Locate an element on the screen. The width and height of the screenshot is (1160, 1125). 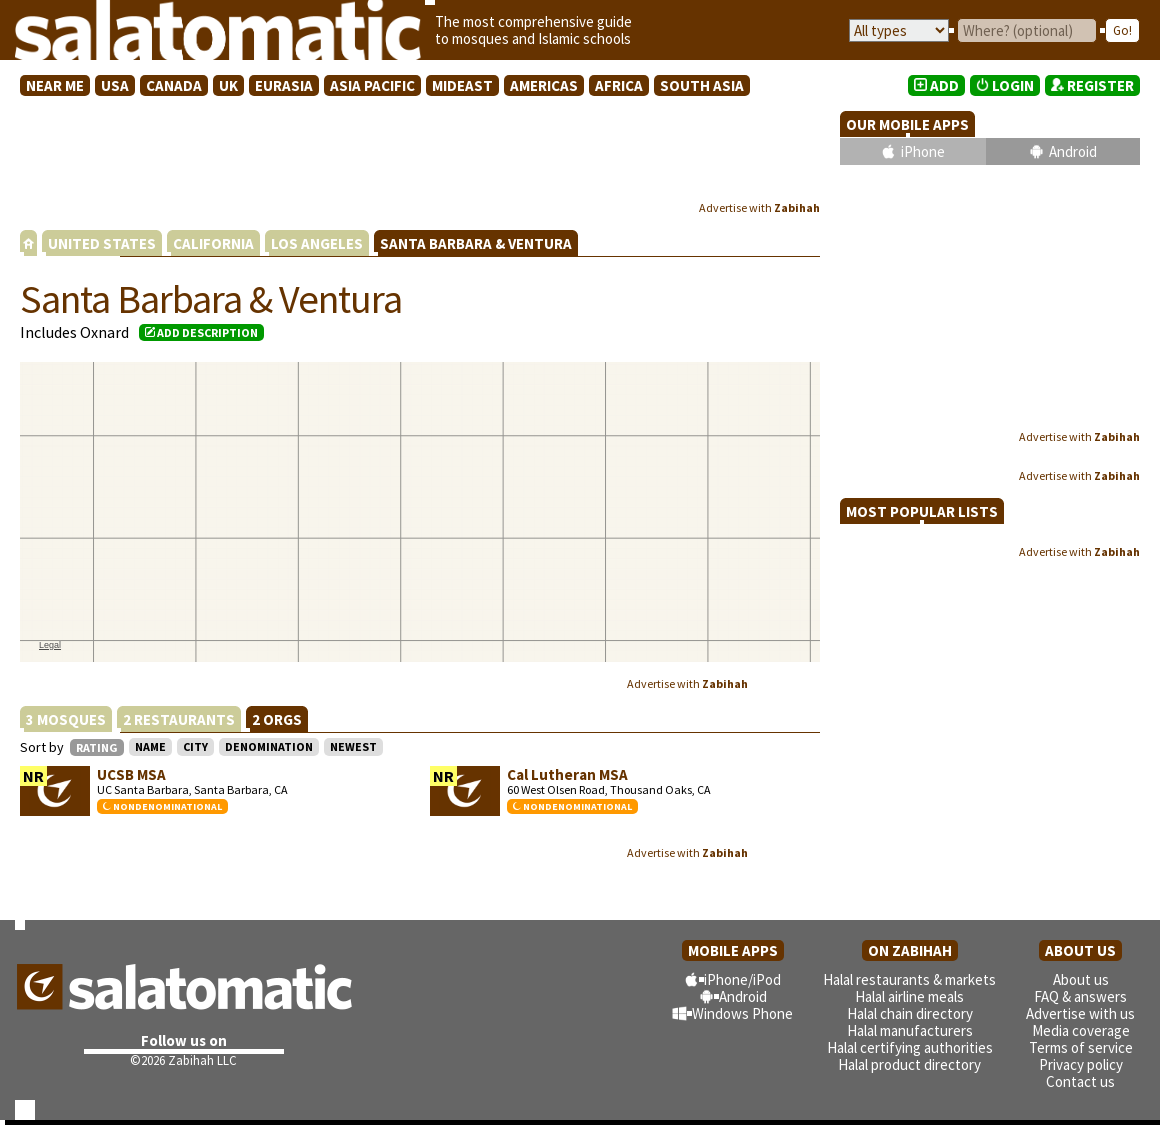
3 MOSQUES is located at coordinates (66, 719).